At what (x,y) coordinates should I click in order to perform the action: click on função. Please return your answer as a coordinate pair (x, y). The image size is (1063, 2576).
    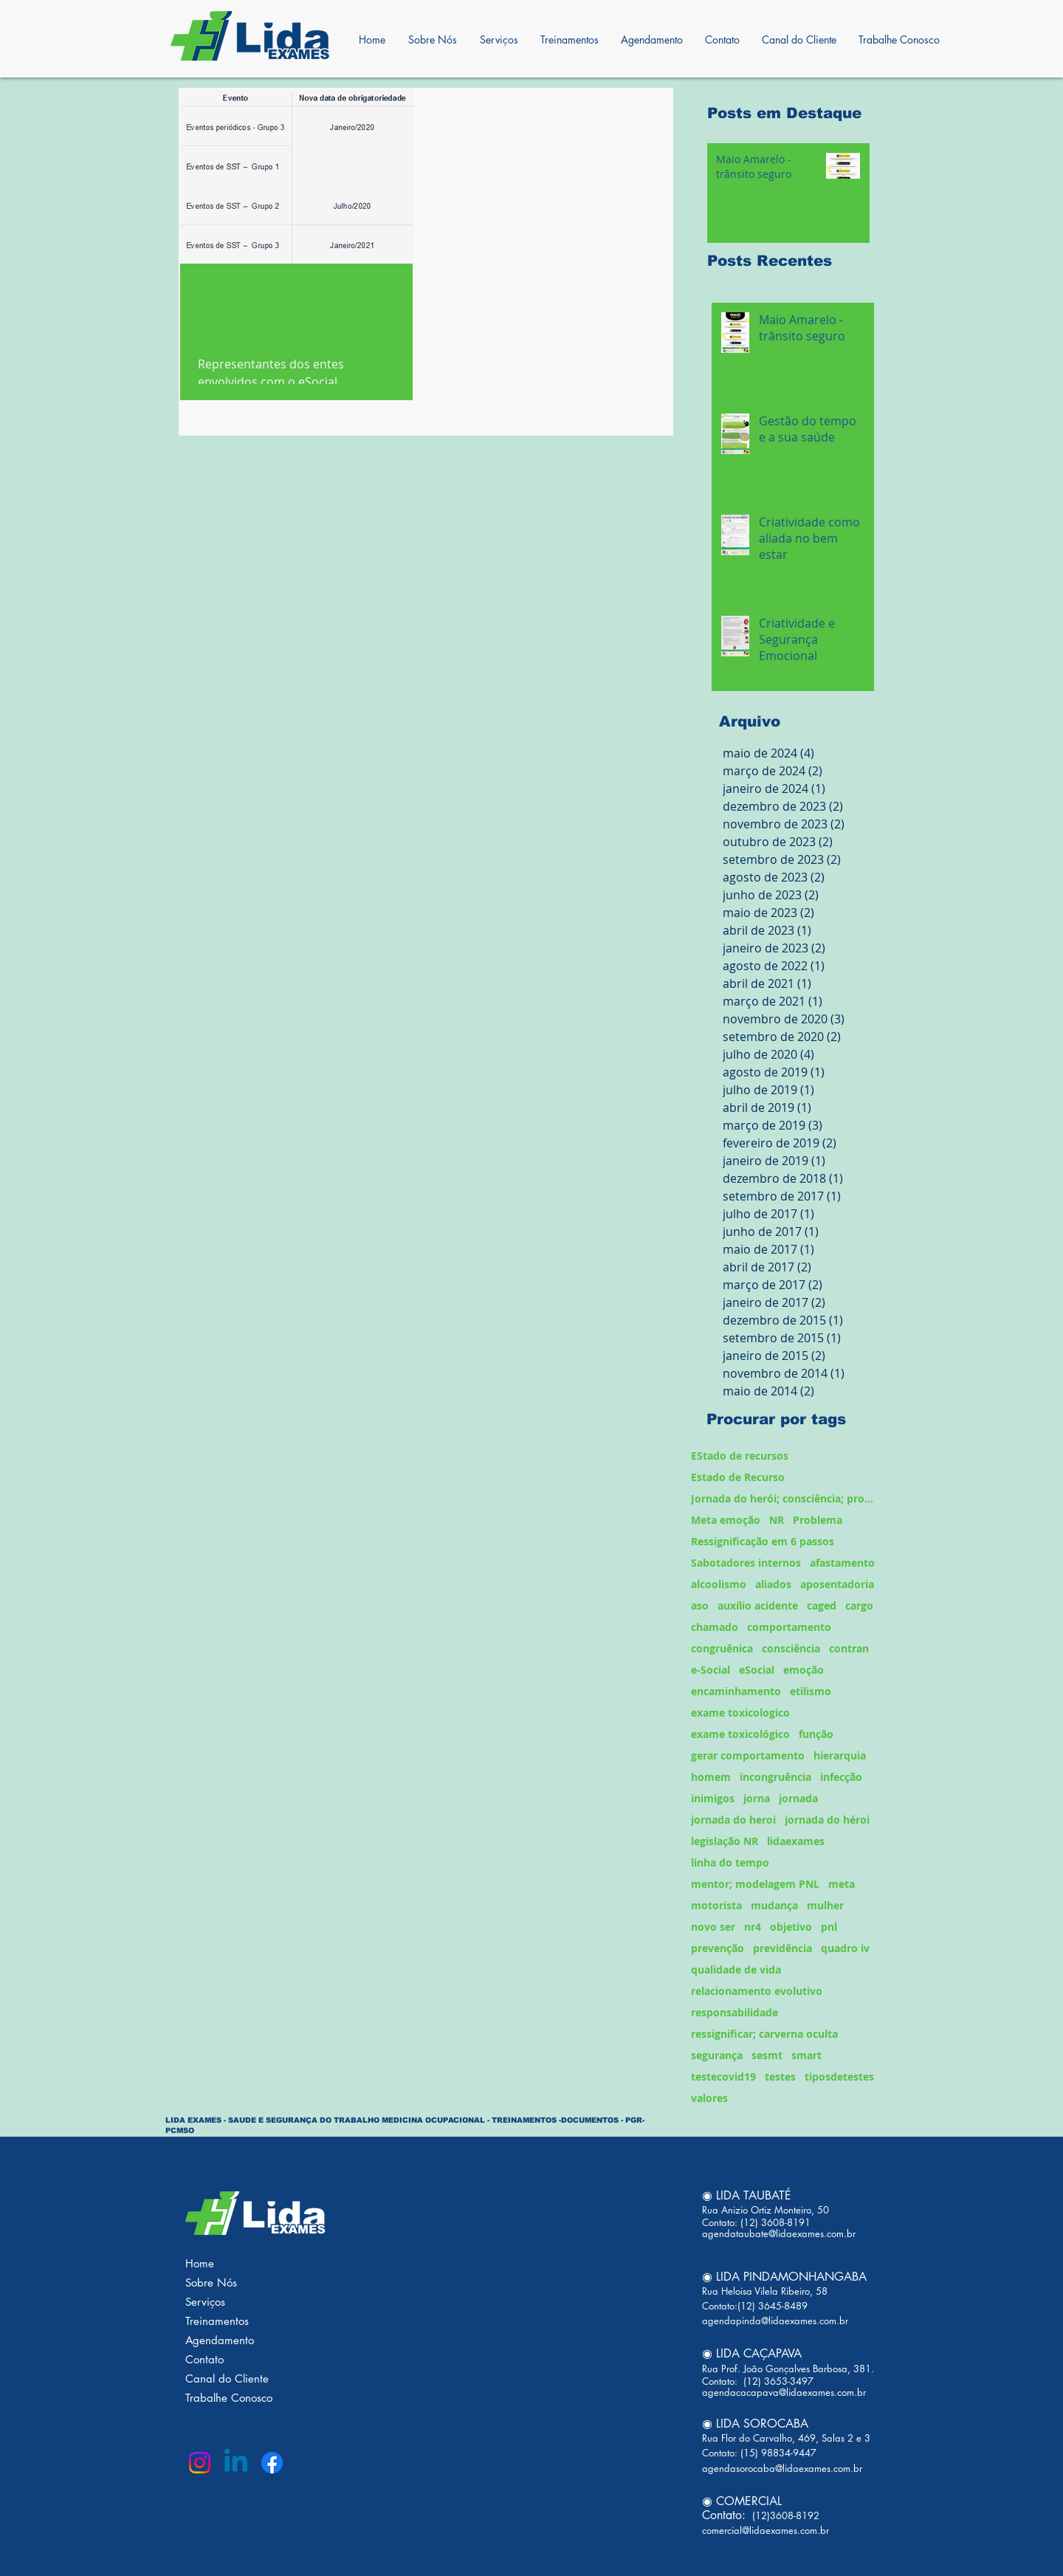
    Looking at the image, I should click on (816, 1734).